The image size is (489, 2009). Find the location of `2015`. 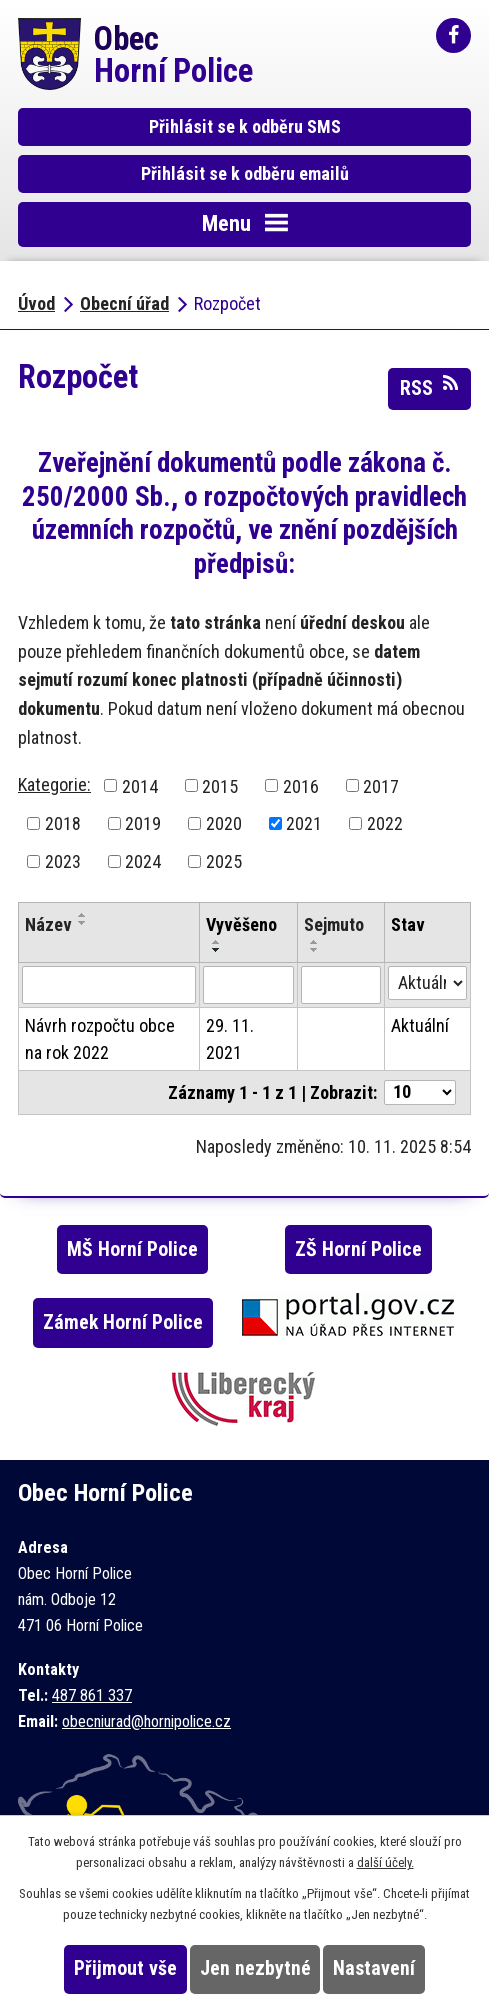

2015 is located at coordinates (220, 785).